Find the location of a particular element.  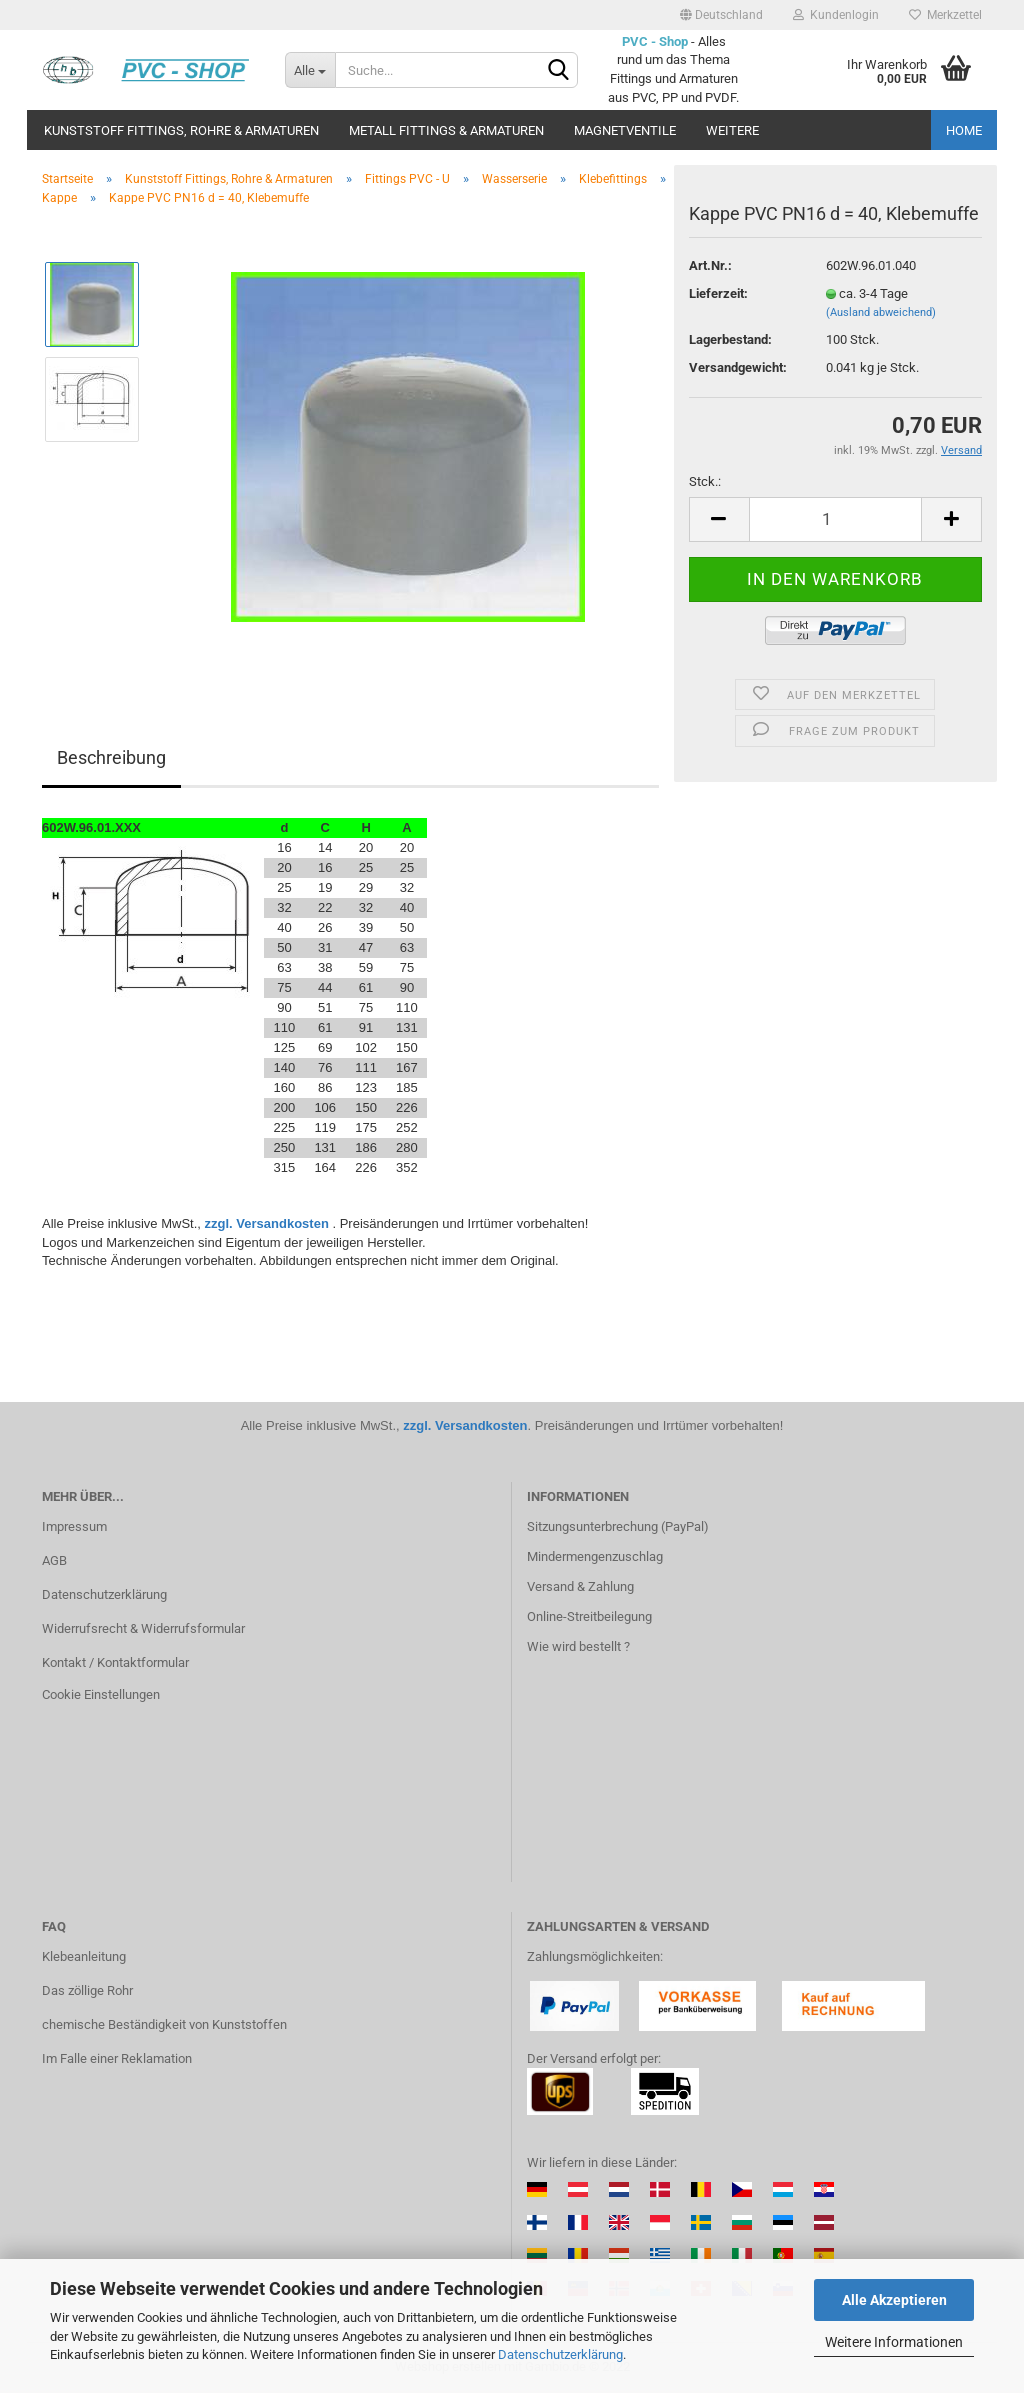

Weitere Informationen is located at coordinates (894, 2342).